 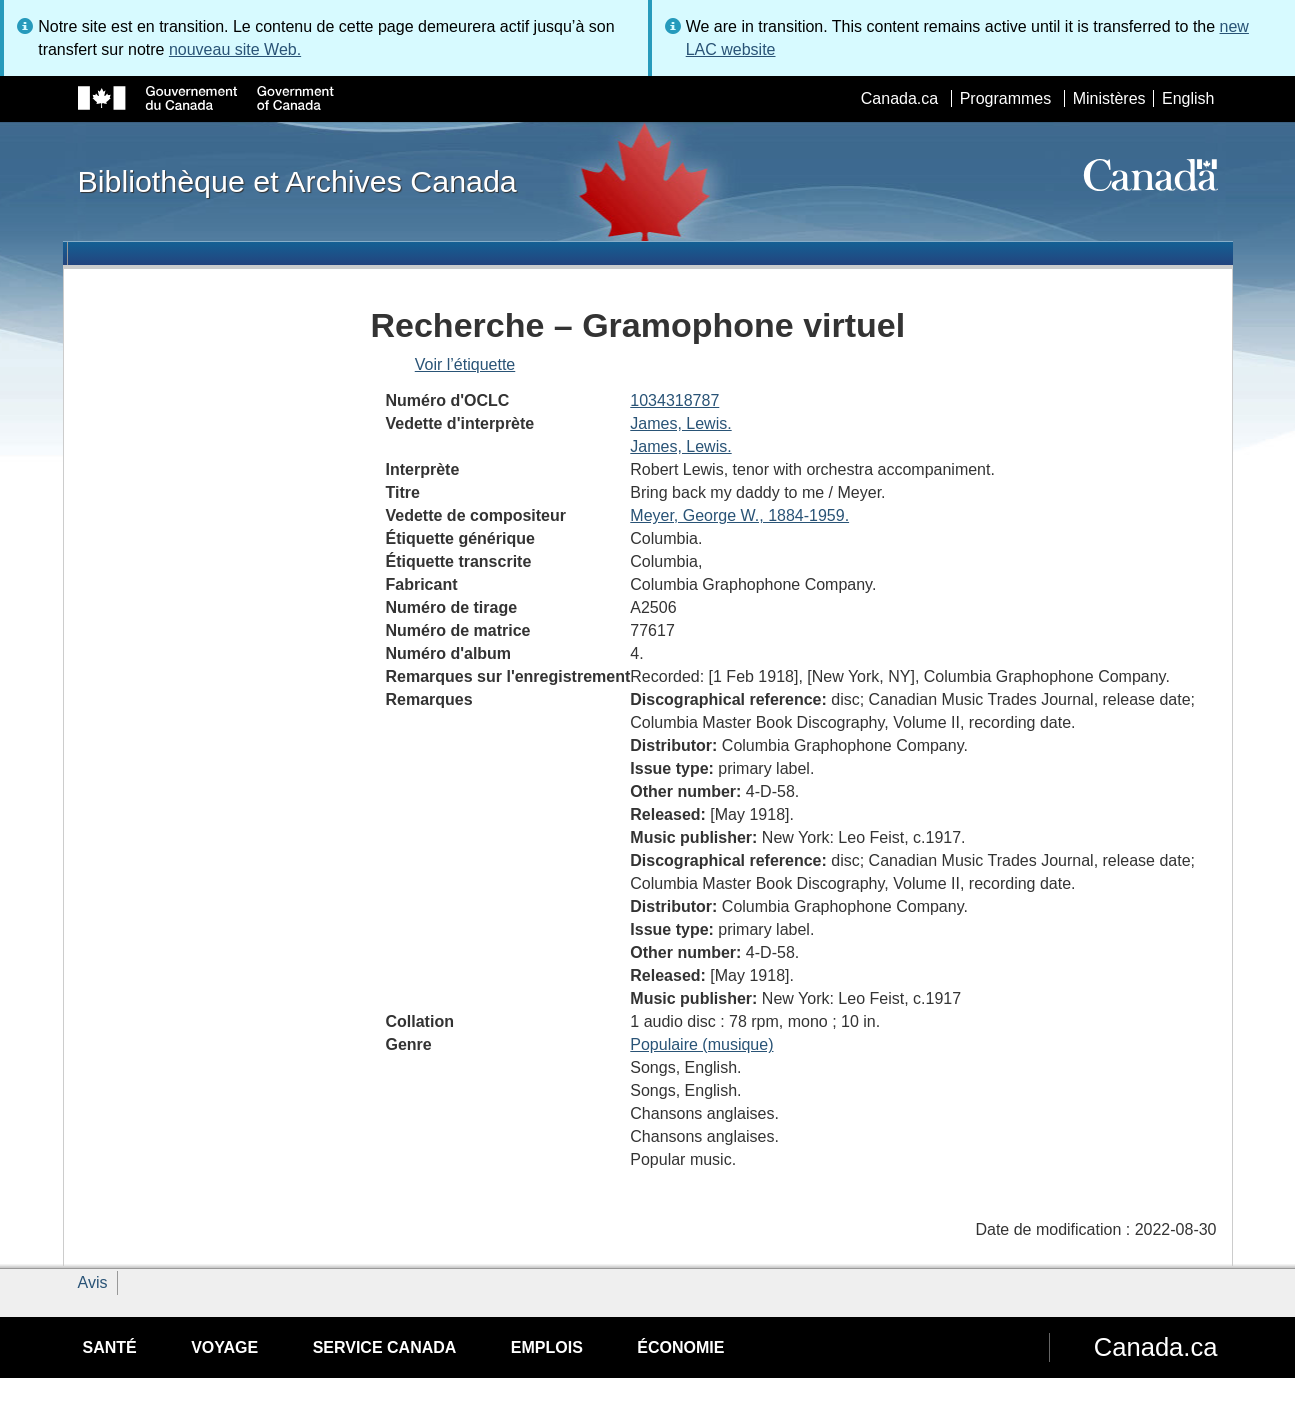 What do you see at coordinates (899, 98) in the screenshot?
I see `Canada.ca` at bounding box center [899, 98].